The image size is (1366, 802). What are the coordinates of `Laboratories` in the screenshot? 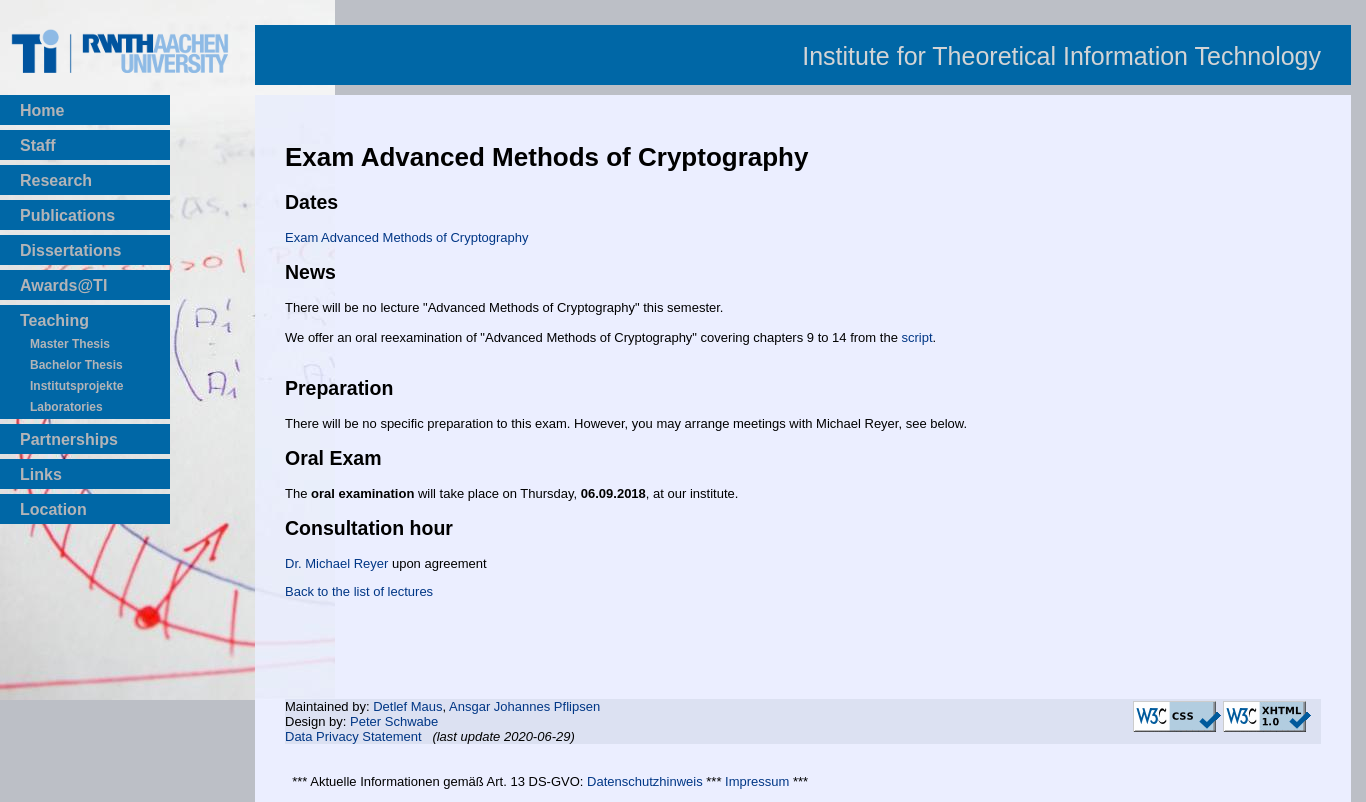 It's located at (66, 407).